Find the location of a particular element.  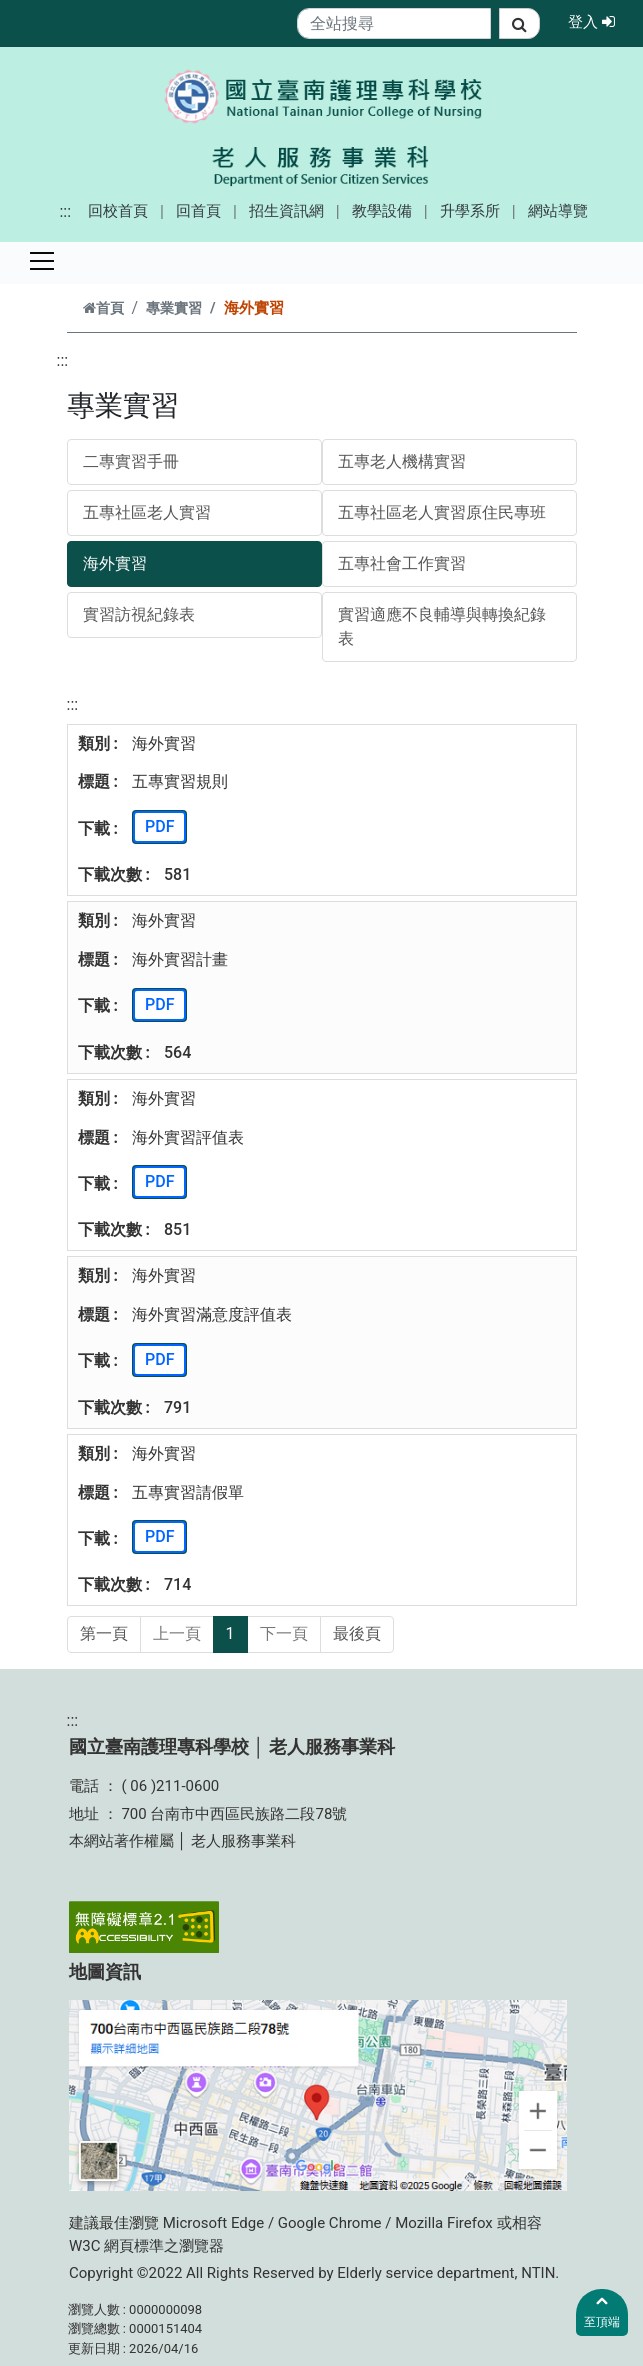

上一頁 is located at coordinates (177, 1633).